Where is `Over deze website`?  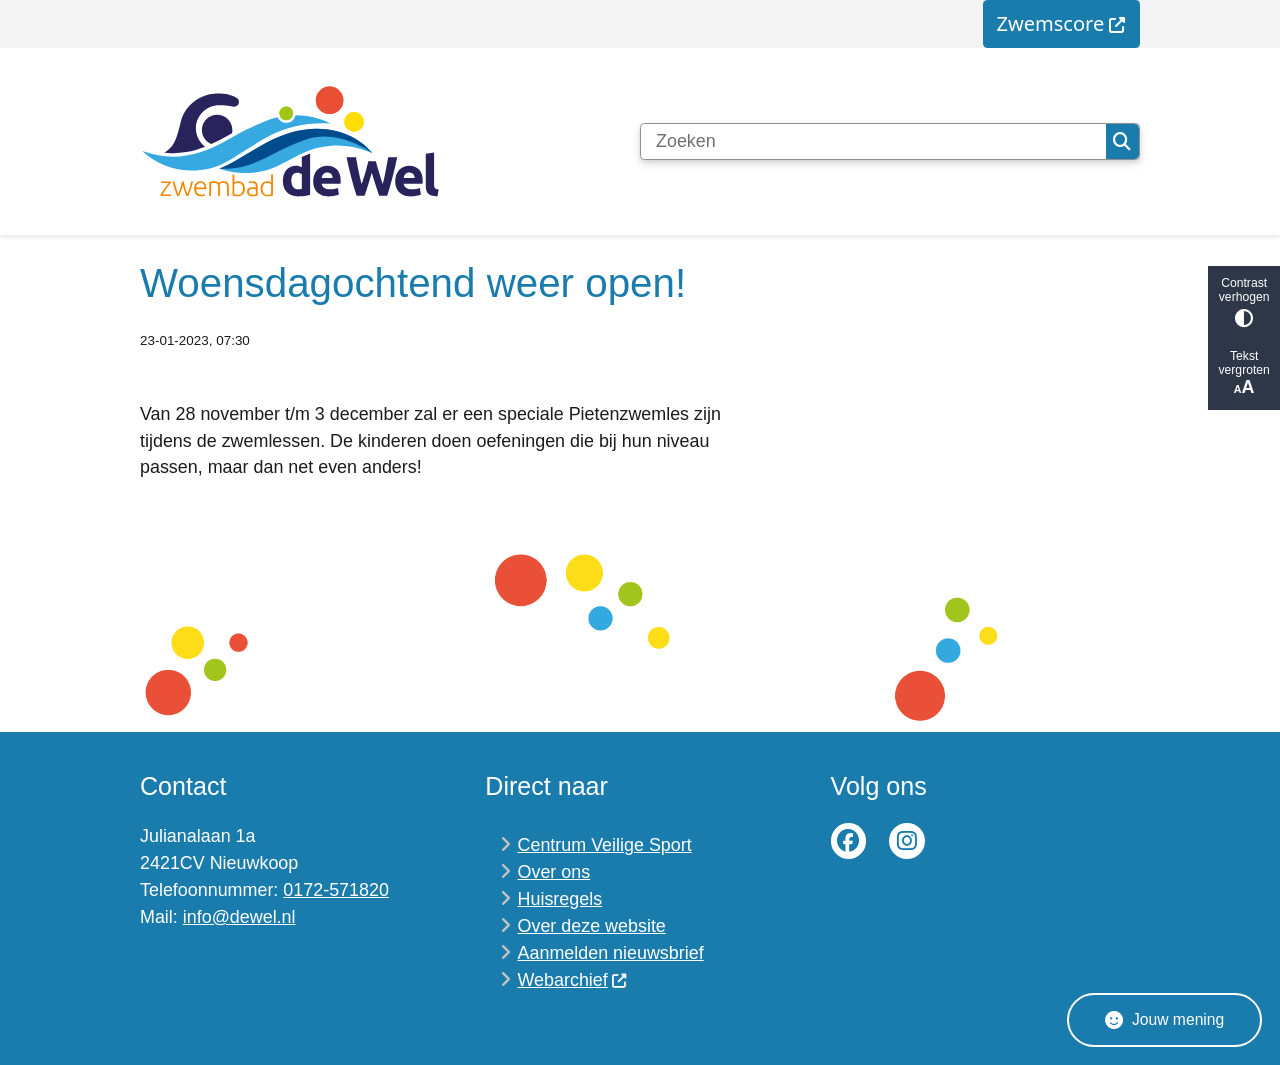 Over deze website is located at coordinates (592, 926).